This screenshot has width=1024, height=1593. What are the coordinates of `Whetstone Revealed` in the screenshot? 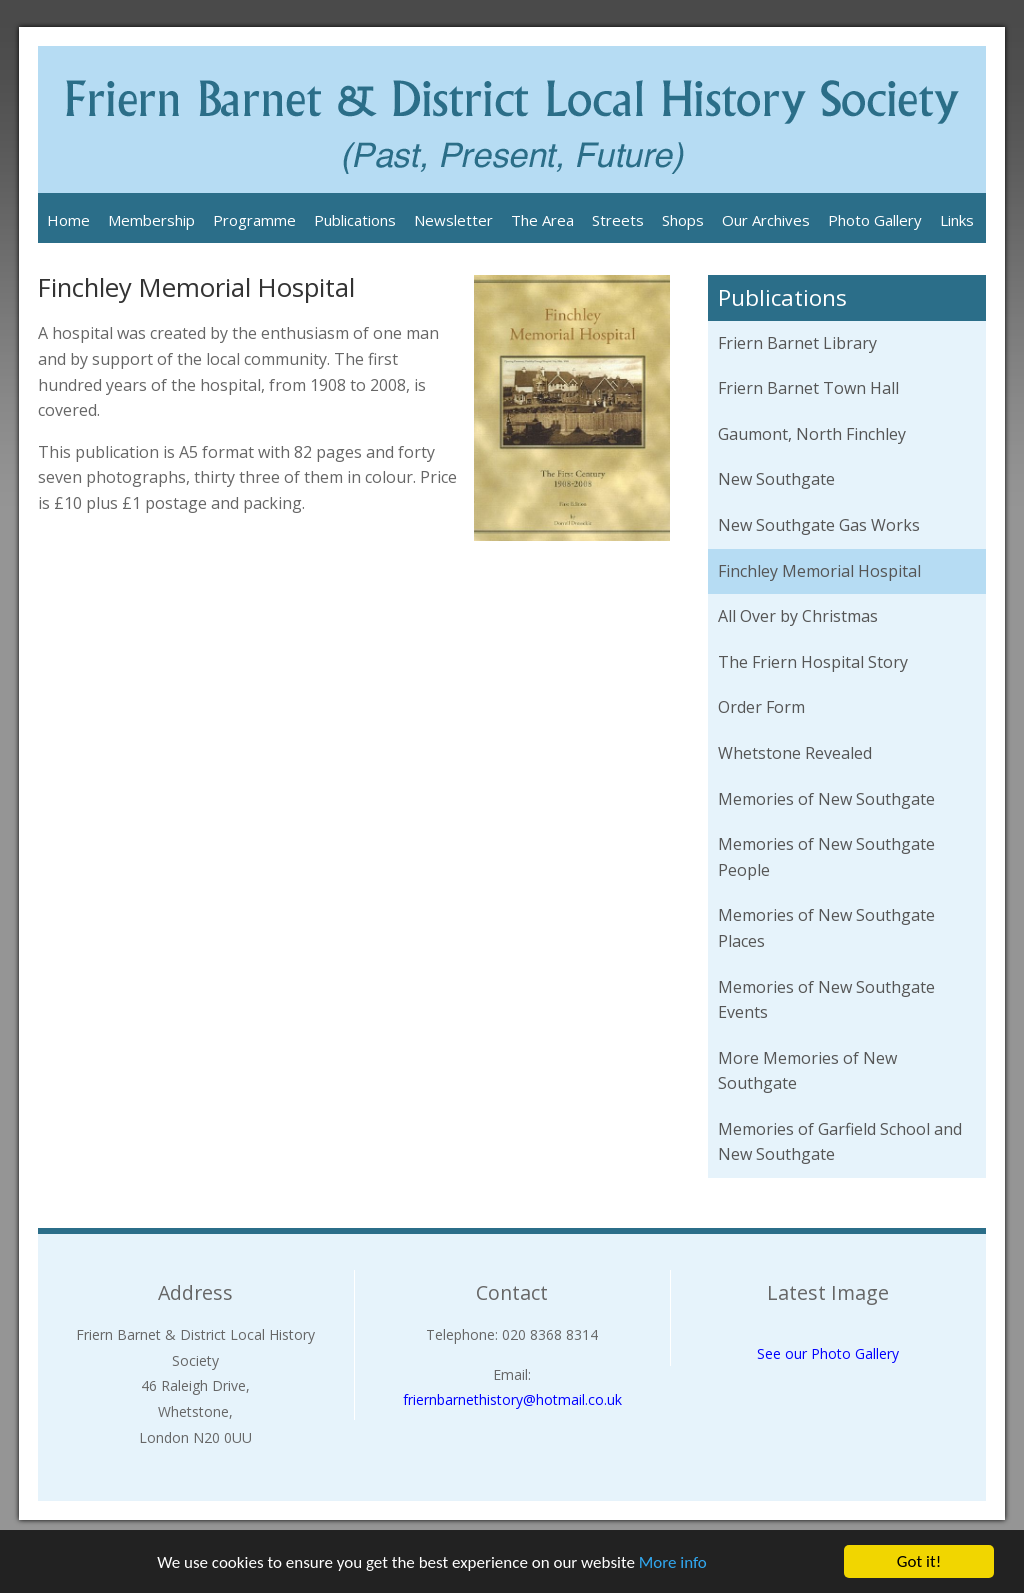 It's located at (795, 753).